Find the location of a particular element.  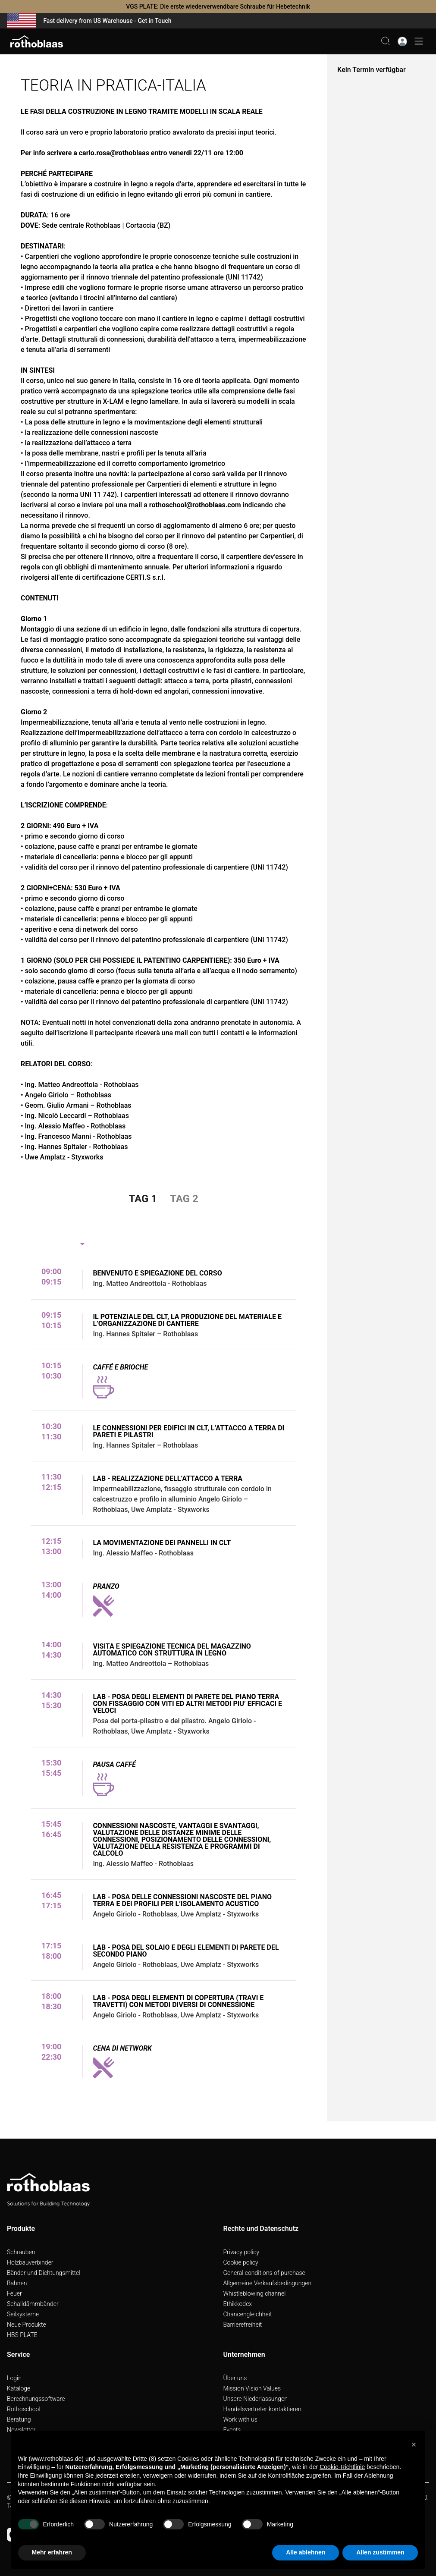

Work with us is located at coordinates (240, 2419).